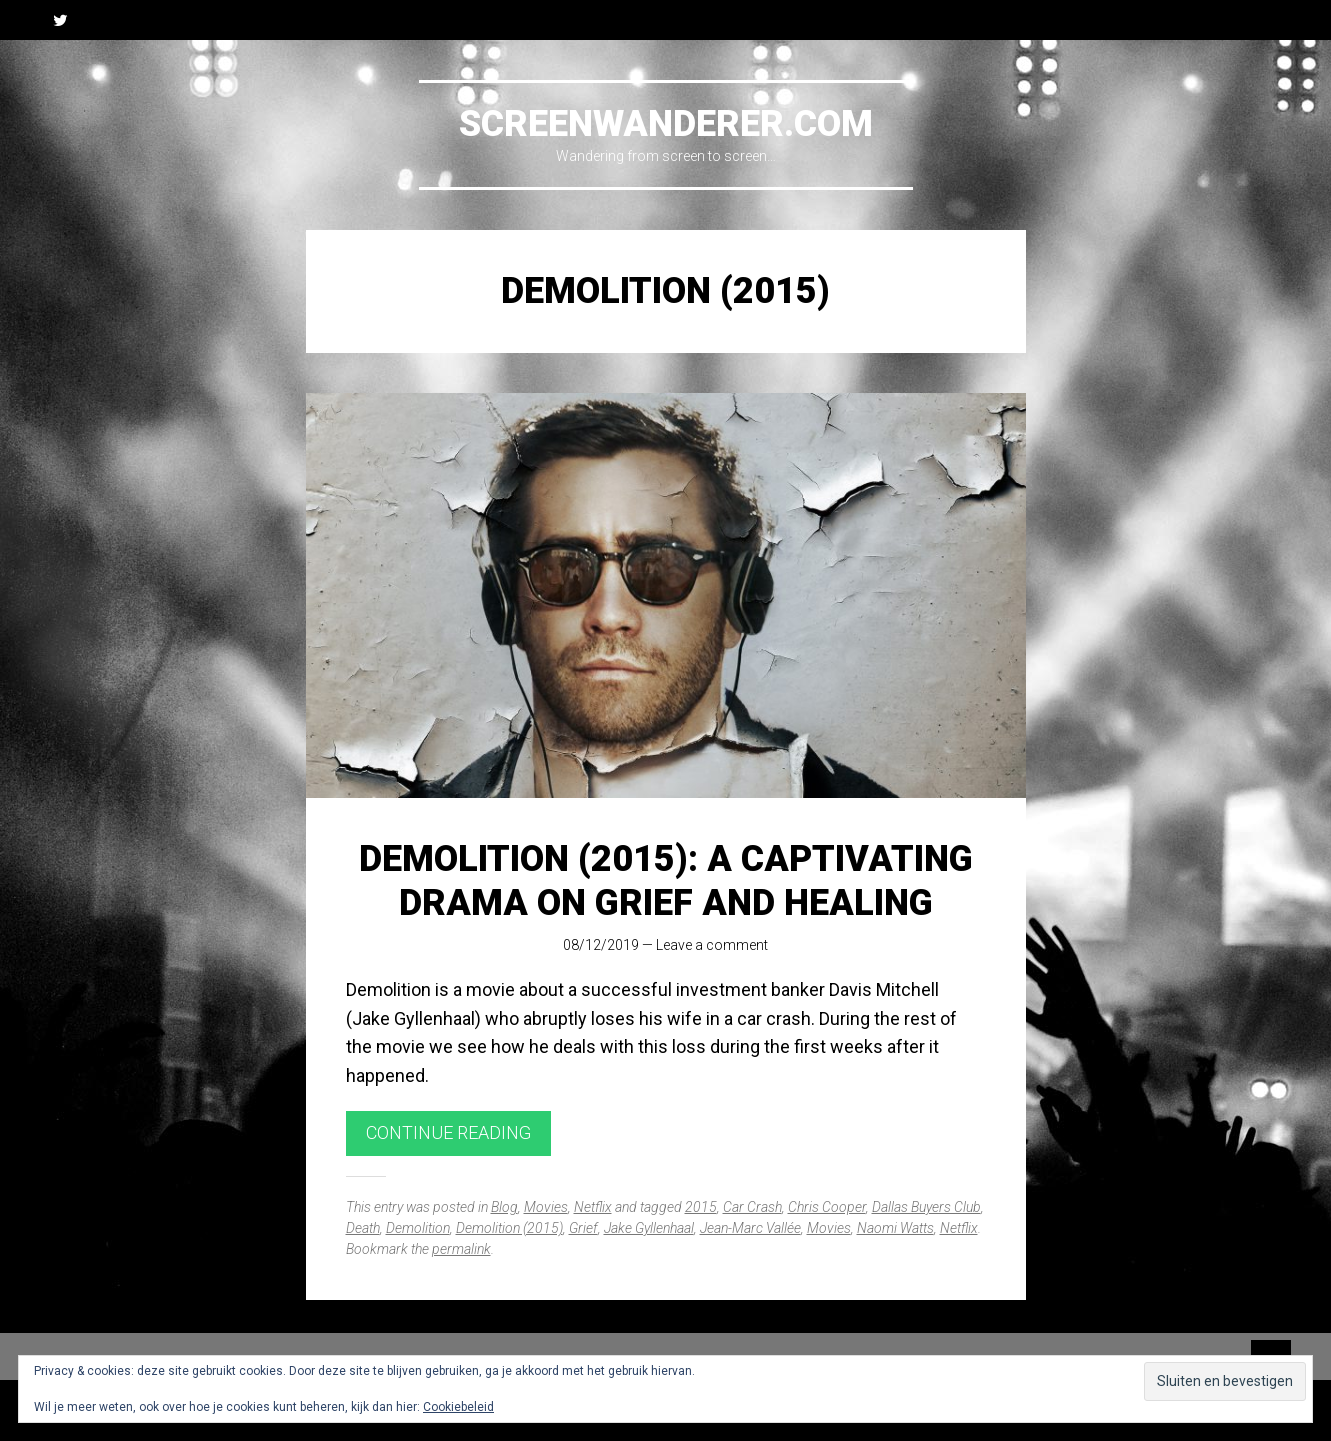  What do you see at coordinates (752, 1207) in the screenshot?
I see `Car Crash` at bounding box center [752, 1207].